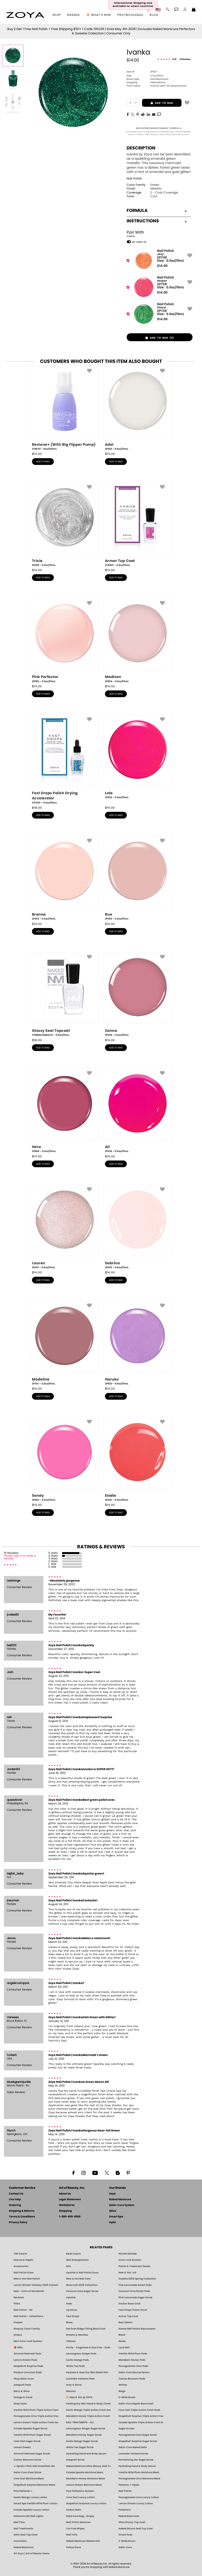 This screenshot has height=2576, width=202. Describe the element at coordinates (137, 525) in the screenshot. I see `[ZTAR01, Armor Top Coat, 0.5oz/15mL]` at that location.